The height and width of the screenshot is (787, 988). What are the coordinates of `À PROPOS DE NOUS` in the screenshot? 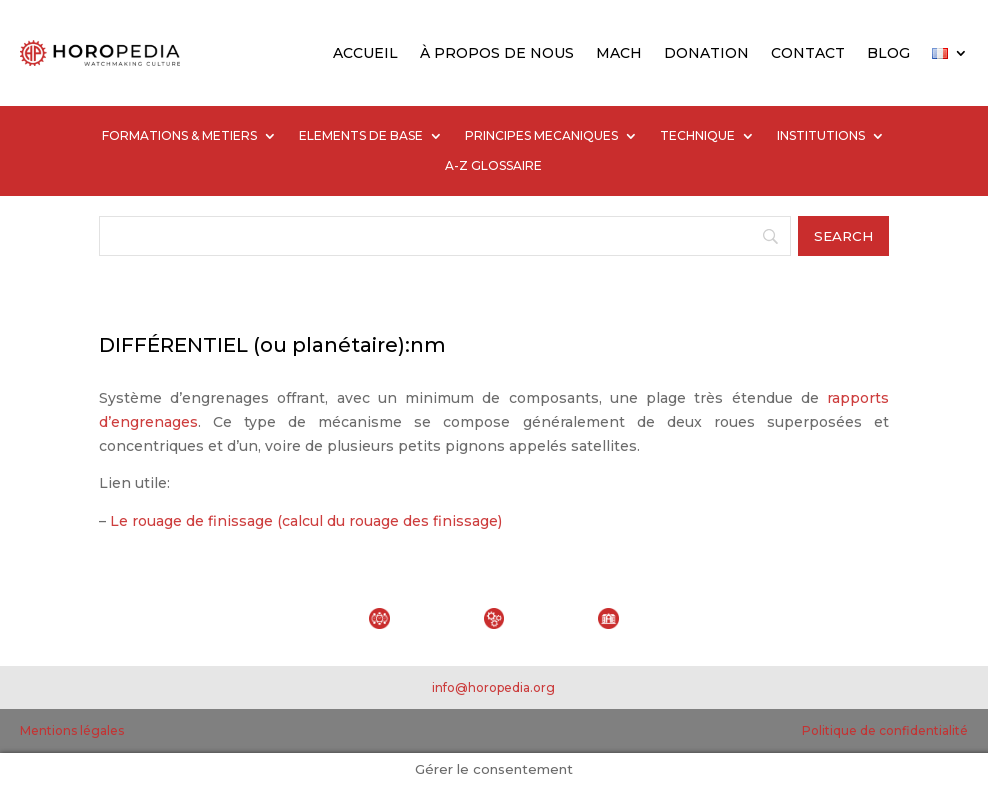 It's located at (497, 53).